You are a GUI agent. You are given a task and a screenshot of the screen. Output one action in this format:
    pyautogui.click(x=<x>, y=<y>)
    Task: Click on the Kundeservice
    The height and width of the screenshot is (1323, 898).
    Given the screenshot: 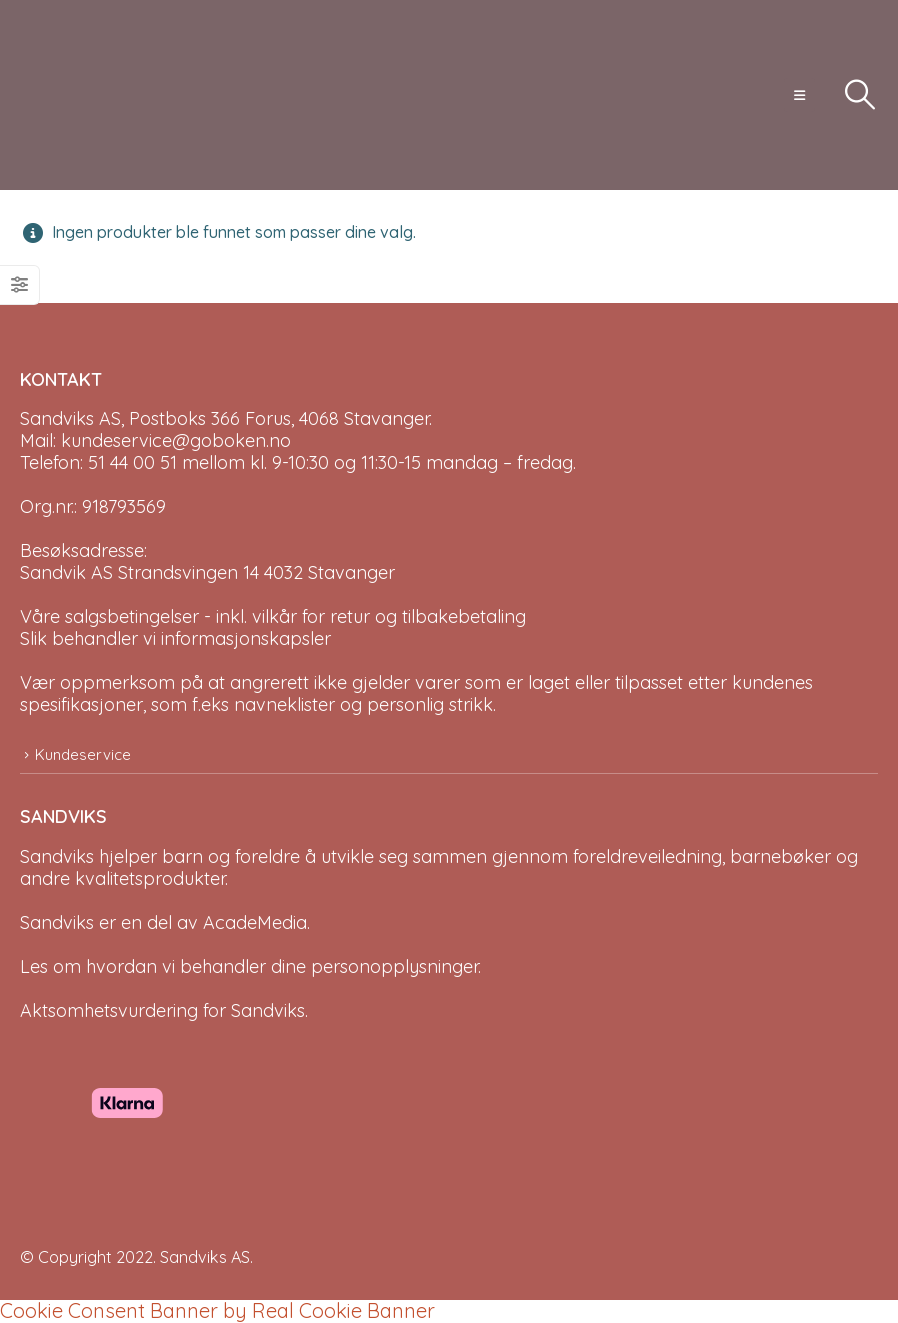 What is the action you would take?
    pyautogui.click(x=83, y=754)
    